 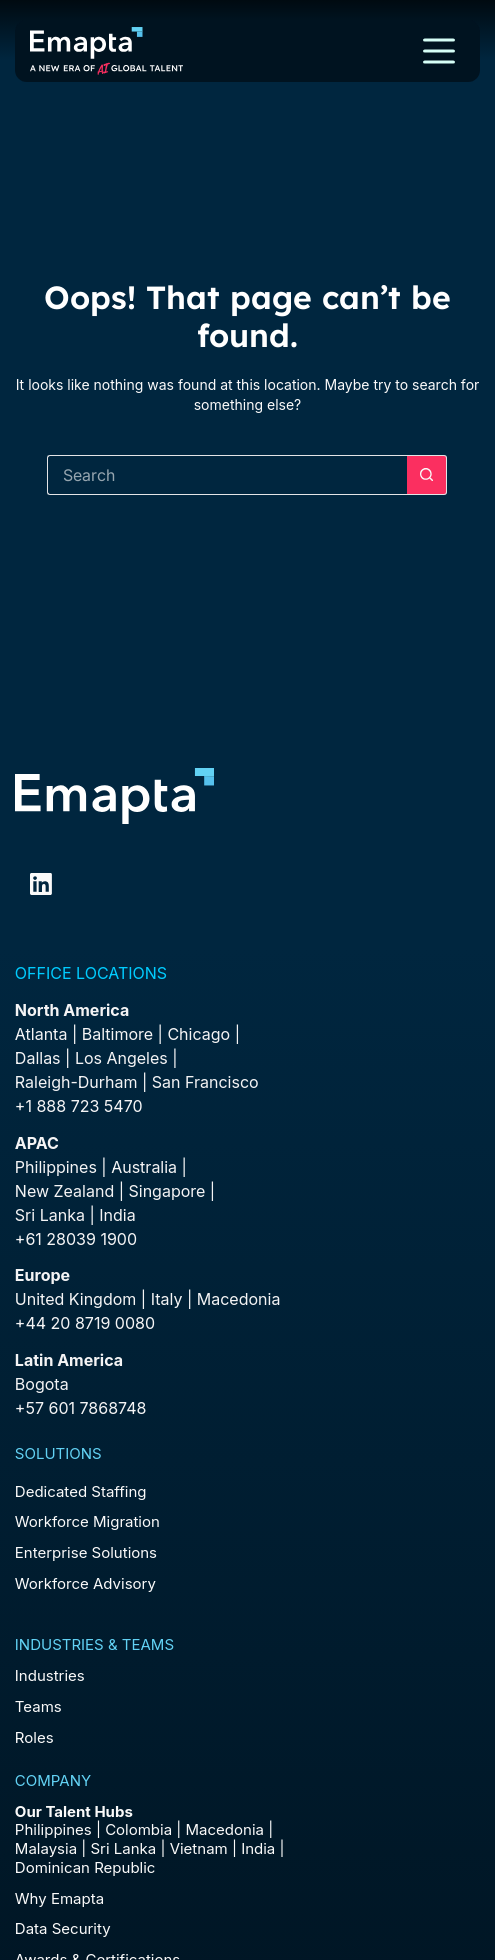 I want to click on [Search button], so click(x=427, y=475).